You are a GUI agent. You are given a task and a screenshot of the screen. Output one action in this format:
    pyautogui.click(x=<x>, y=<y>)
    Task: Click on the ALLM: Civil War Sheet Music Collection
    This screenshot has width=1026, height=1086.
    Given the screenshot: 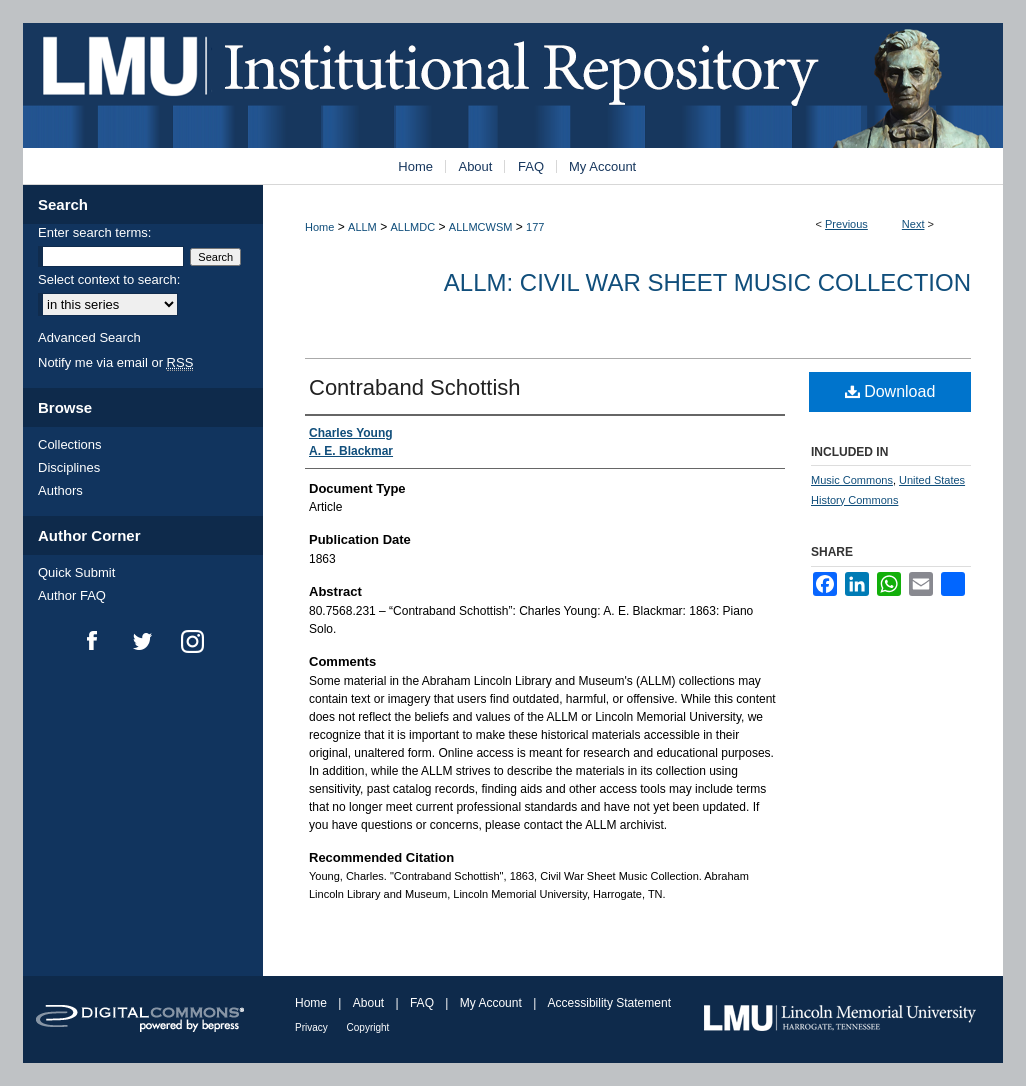 What is the action you would take?
    pyautogui.click(x=707, y=282)
    